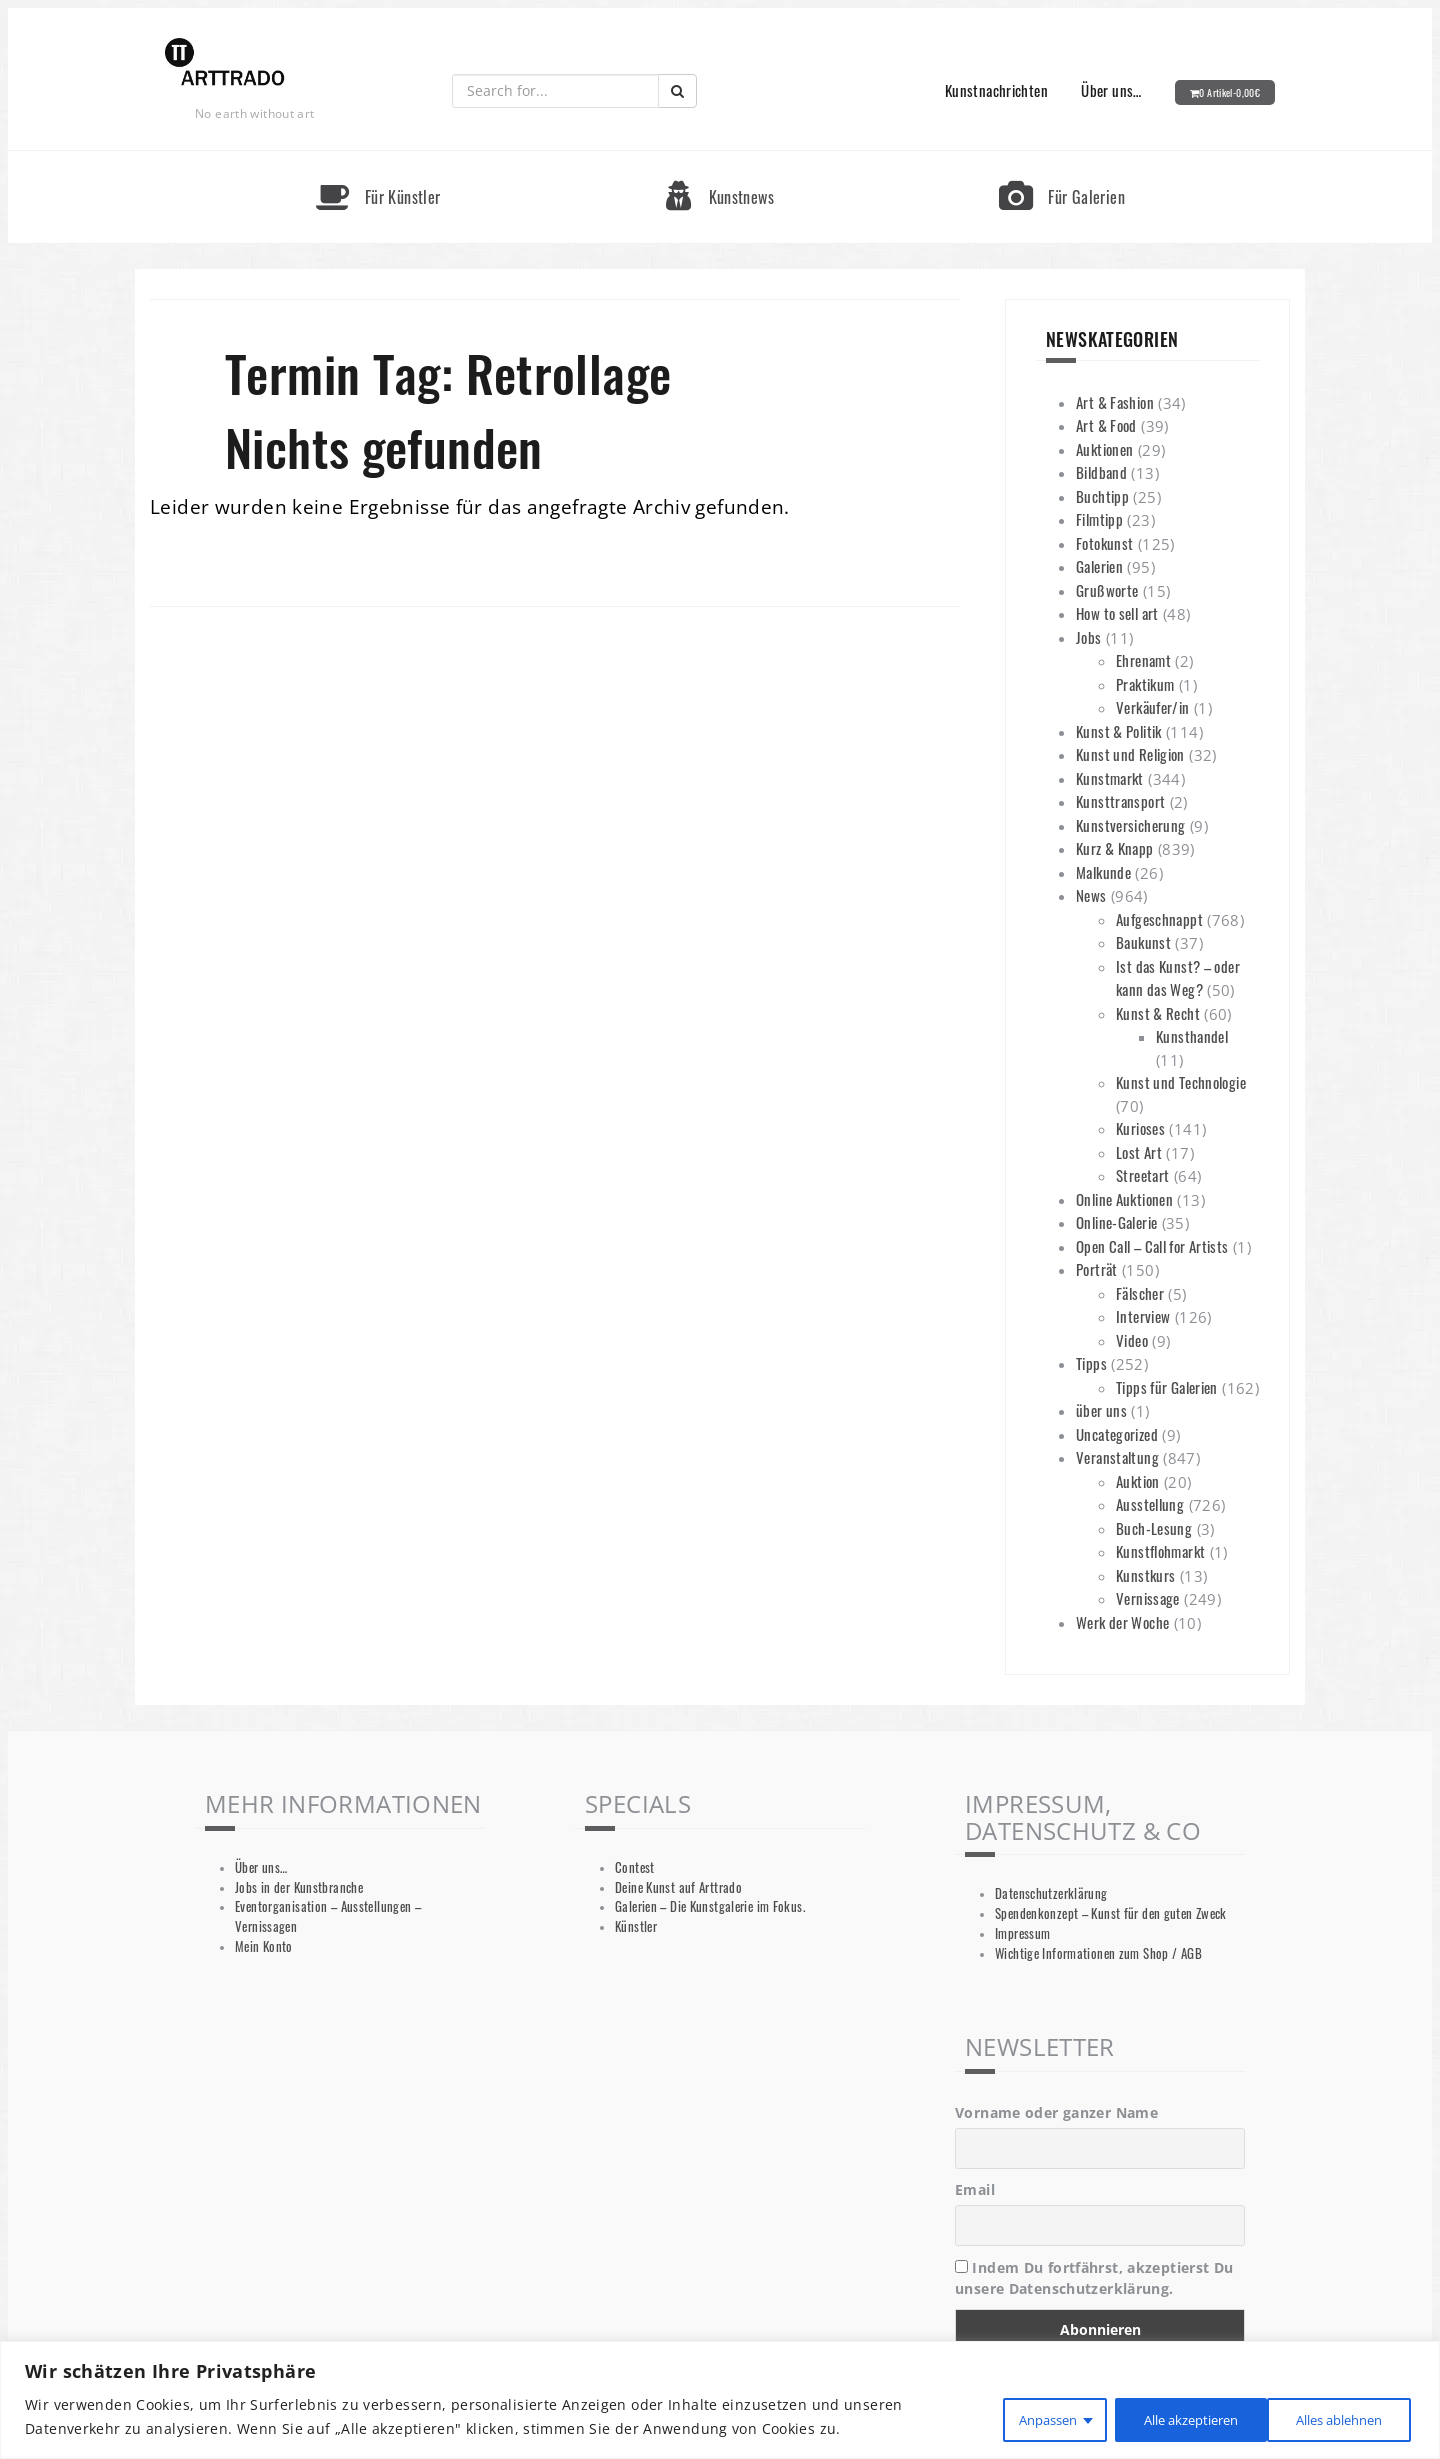  Describe the element at coordinates (1116, 1222) in the screenshot. I see `Online-Galerie` at that location.